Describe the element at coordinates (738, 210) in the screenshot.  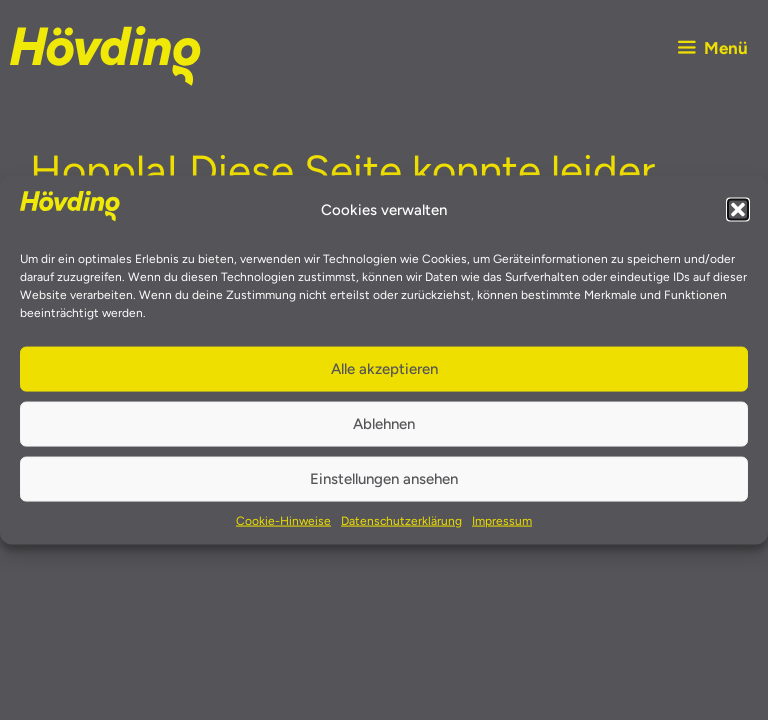
I see `[button]` at that location.